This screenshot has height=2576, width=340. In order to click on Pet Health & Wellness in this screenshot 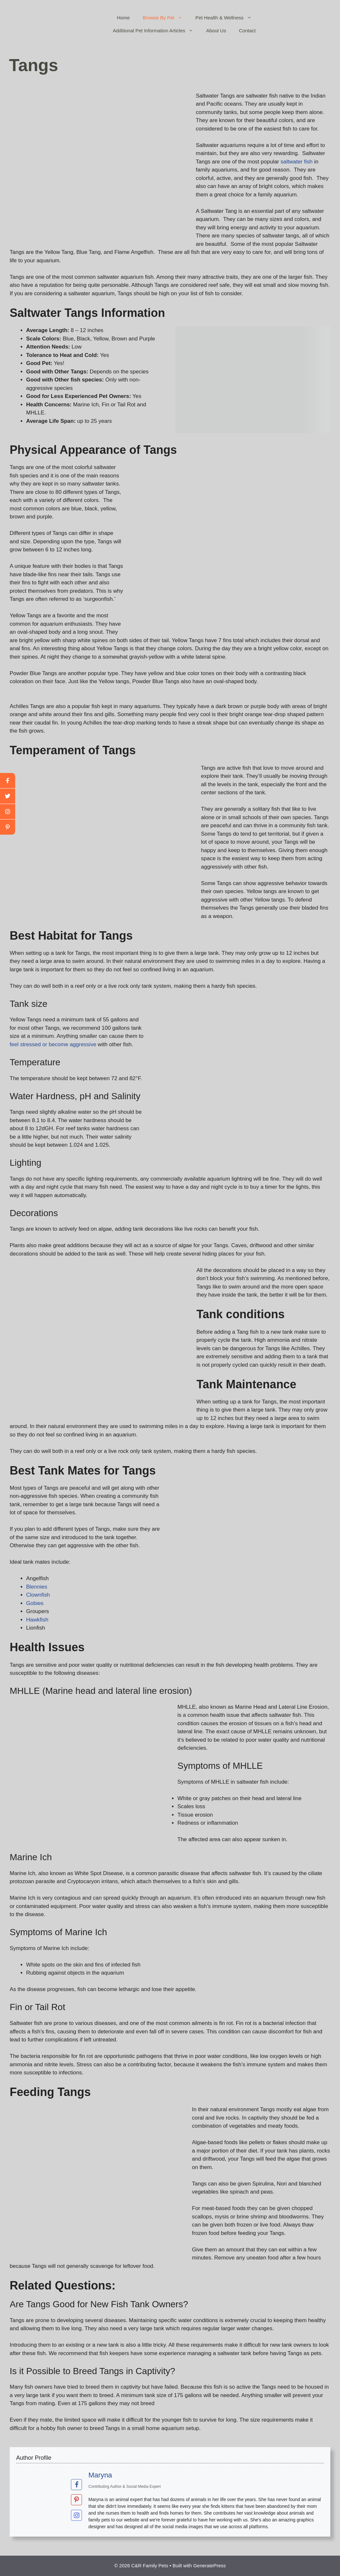, I will do `click(226, 17)`.